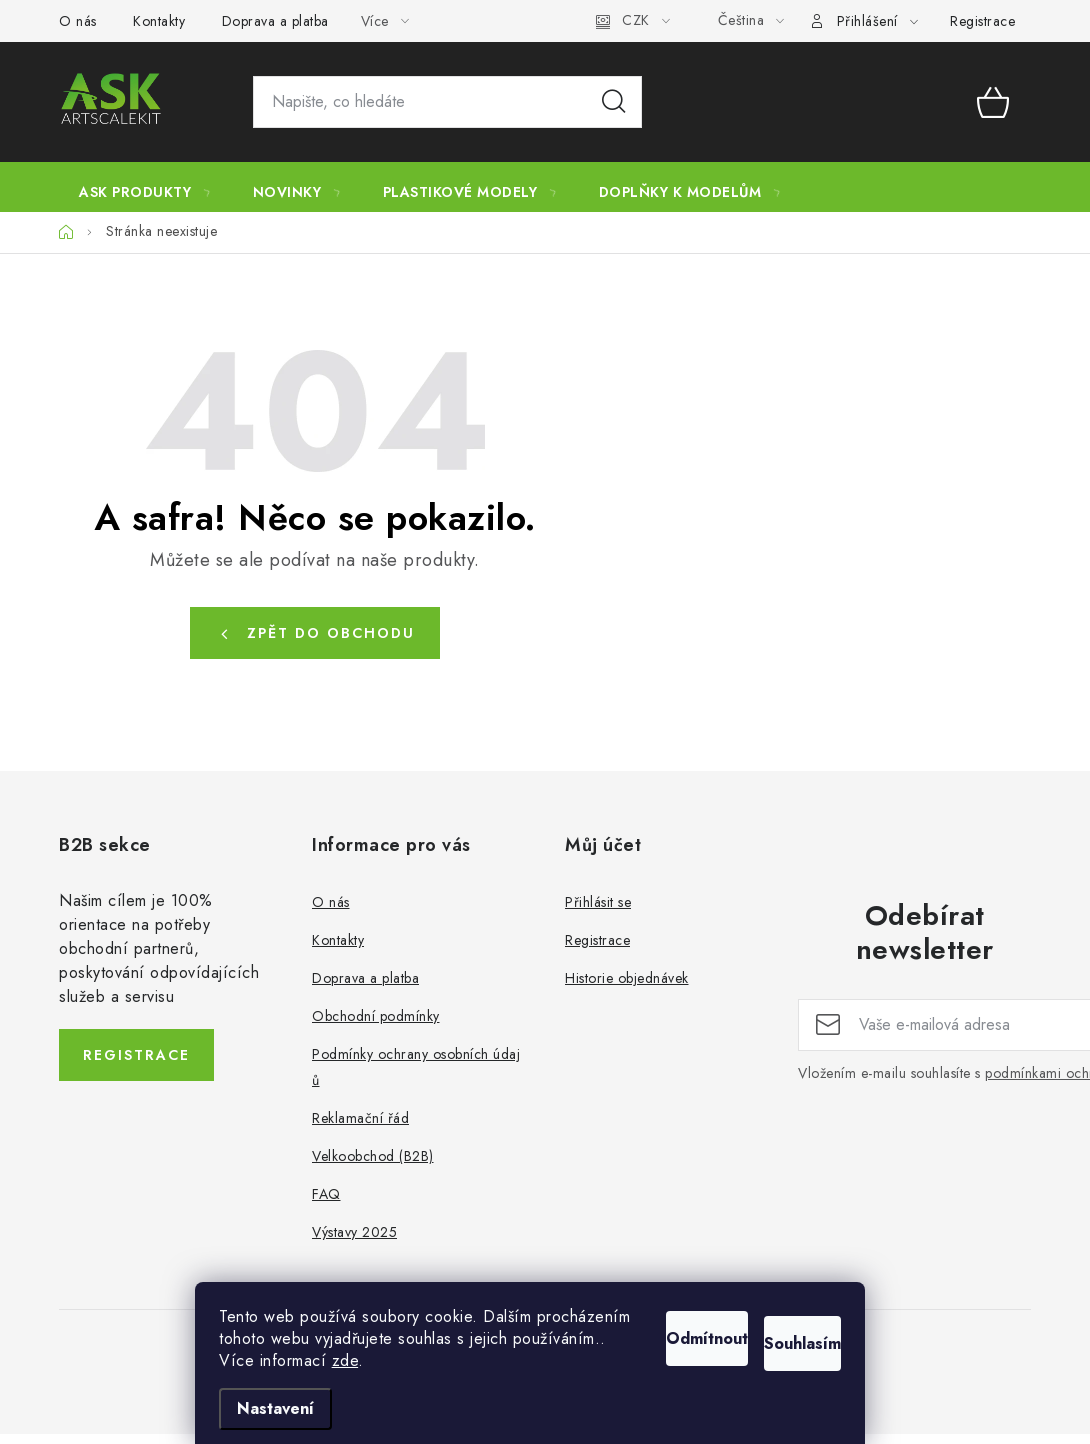  Describe the element at coordinates (354, 1242) in the screenshot. I see `Výstavy 2025` at that location.